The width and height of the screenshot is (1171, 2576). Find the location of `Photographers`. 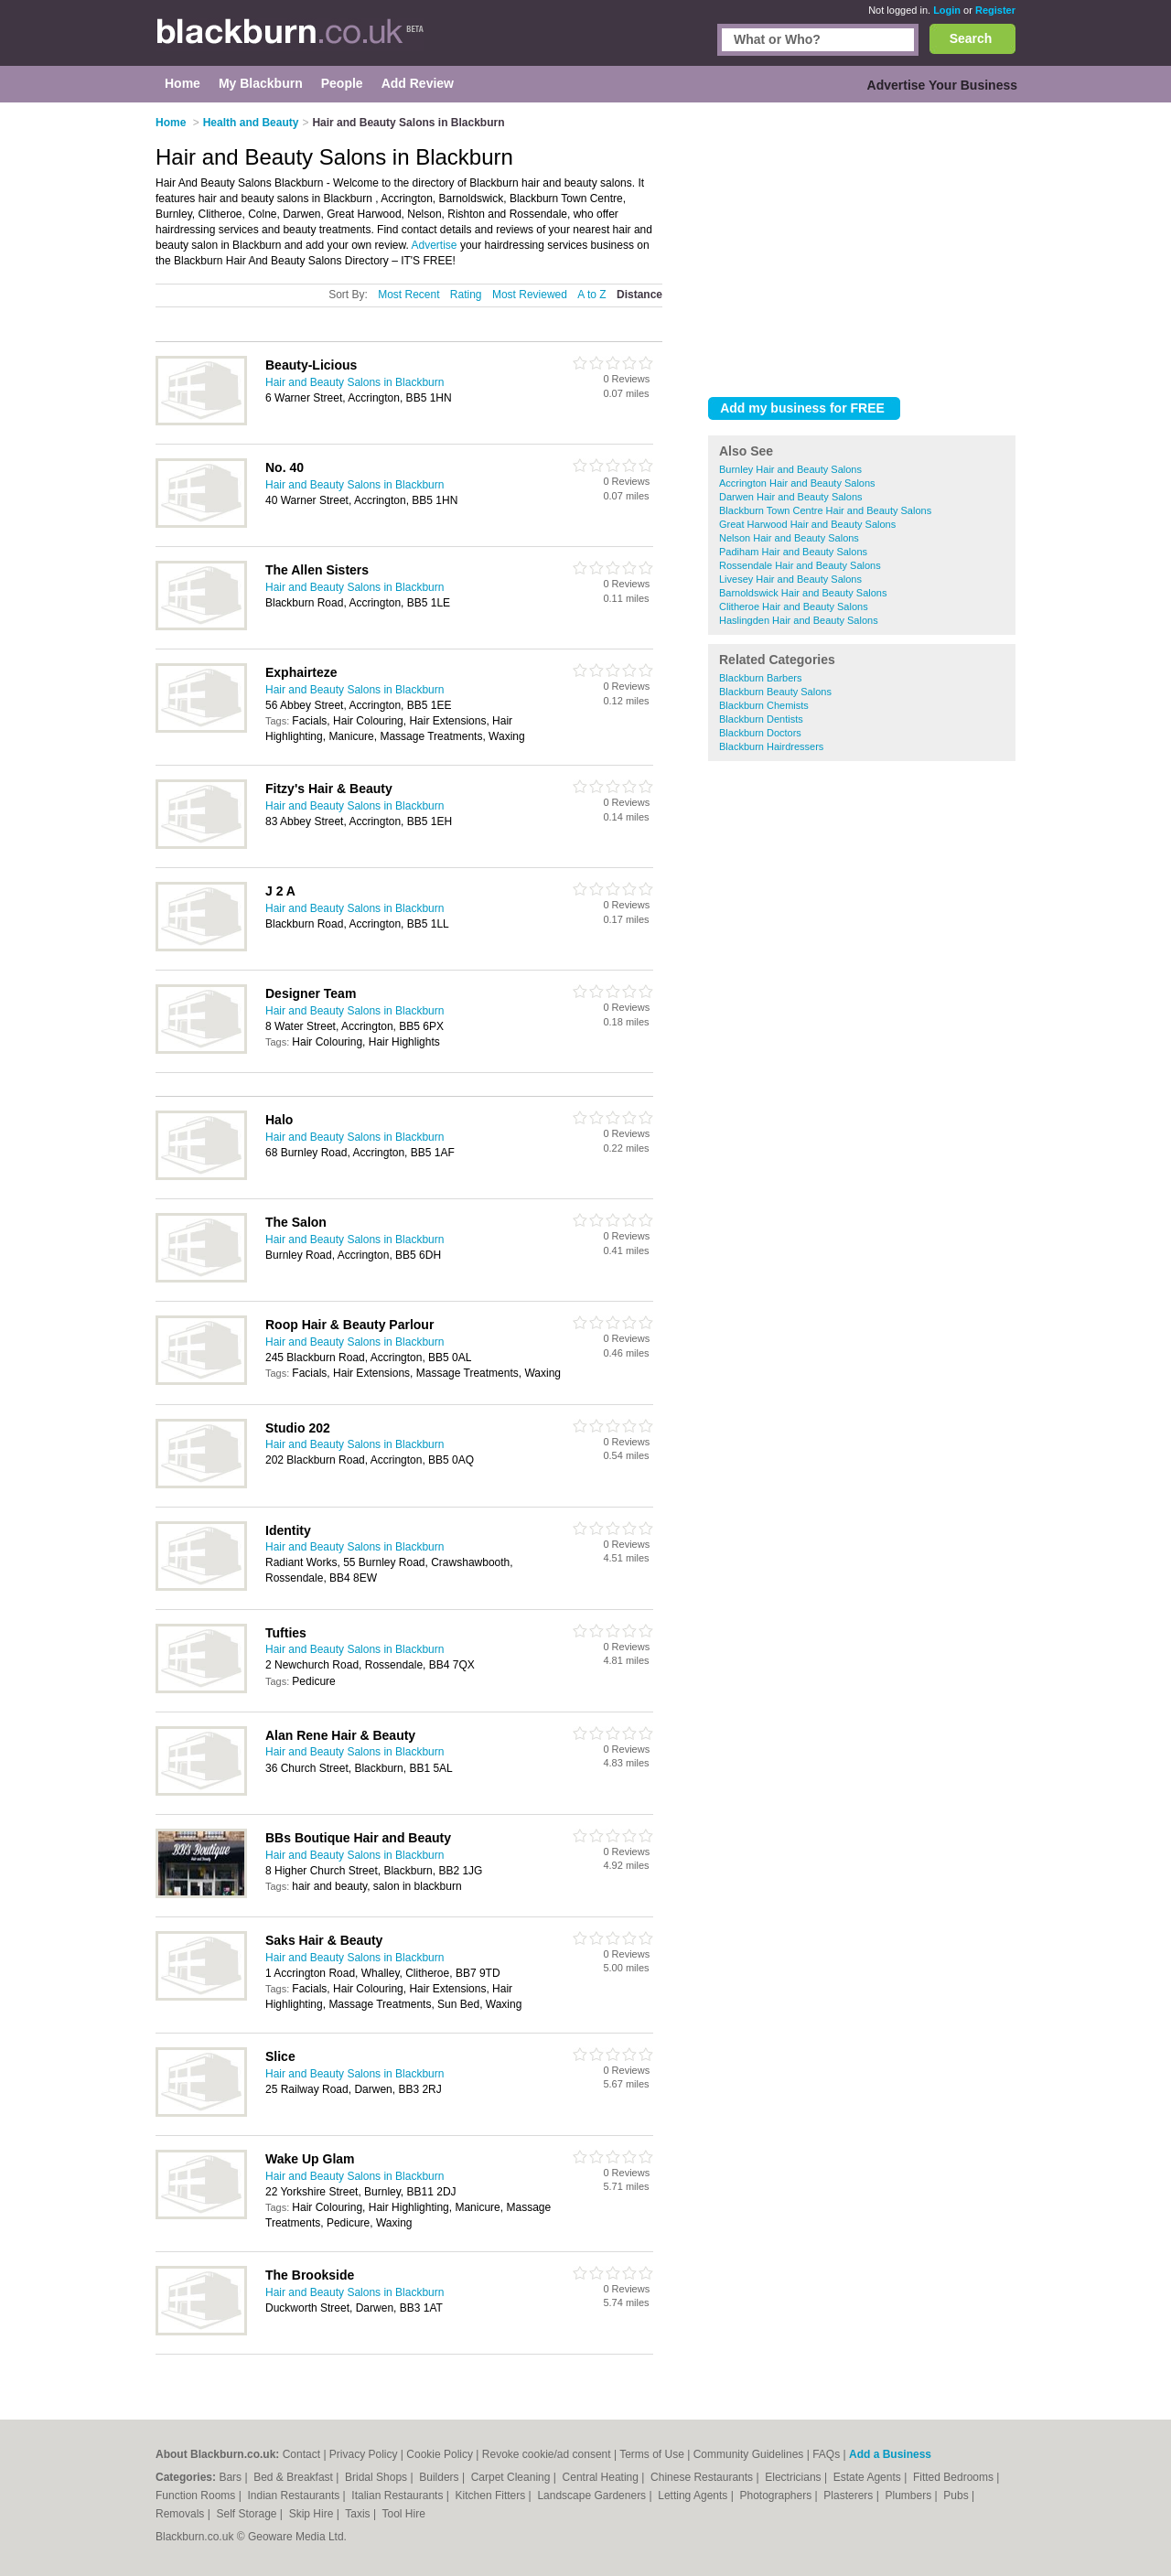

Photographers is located at coordinates (776, 2495).